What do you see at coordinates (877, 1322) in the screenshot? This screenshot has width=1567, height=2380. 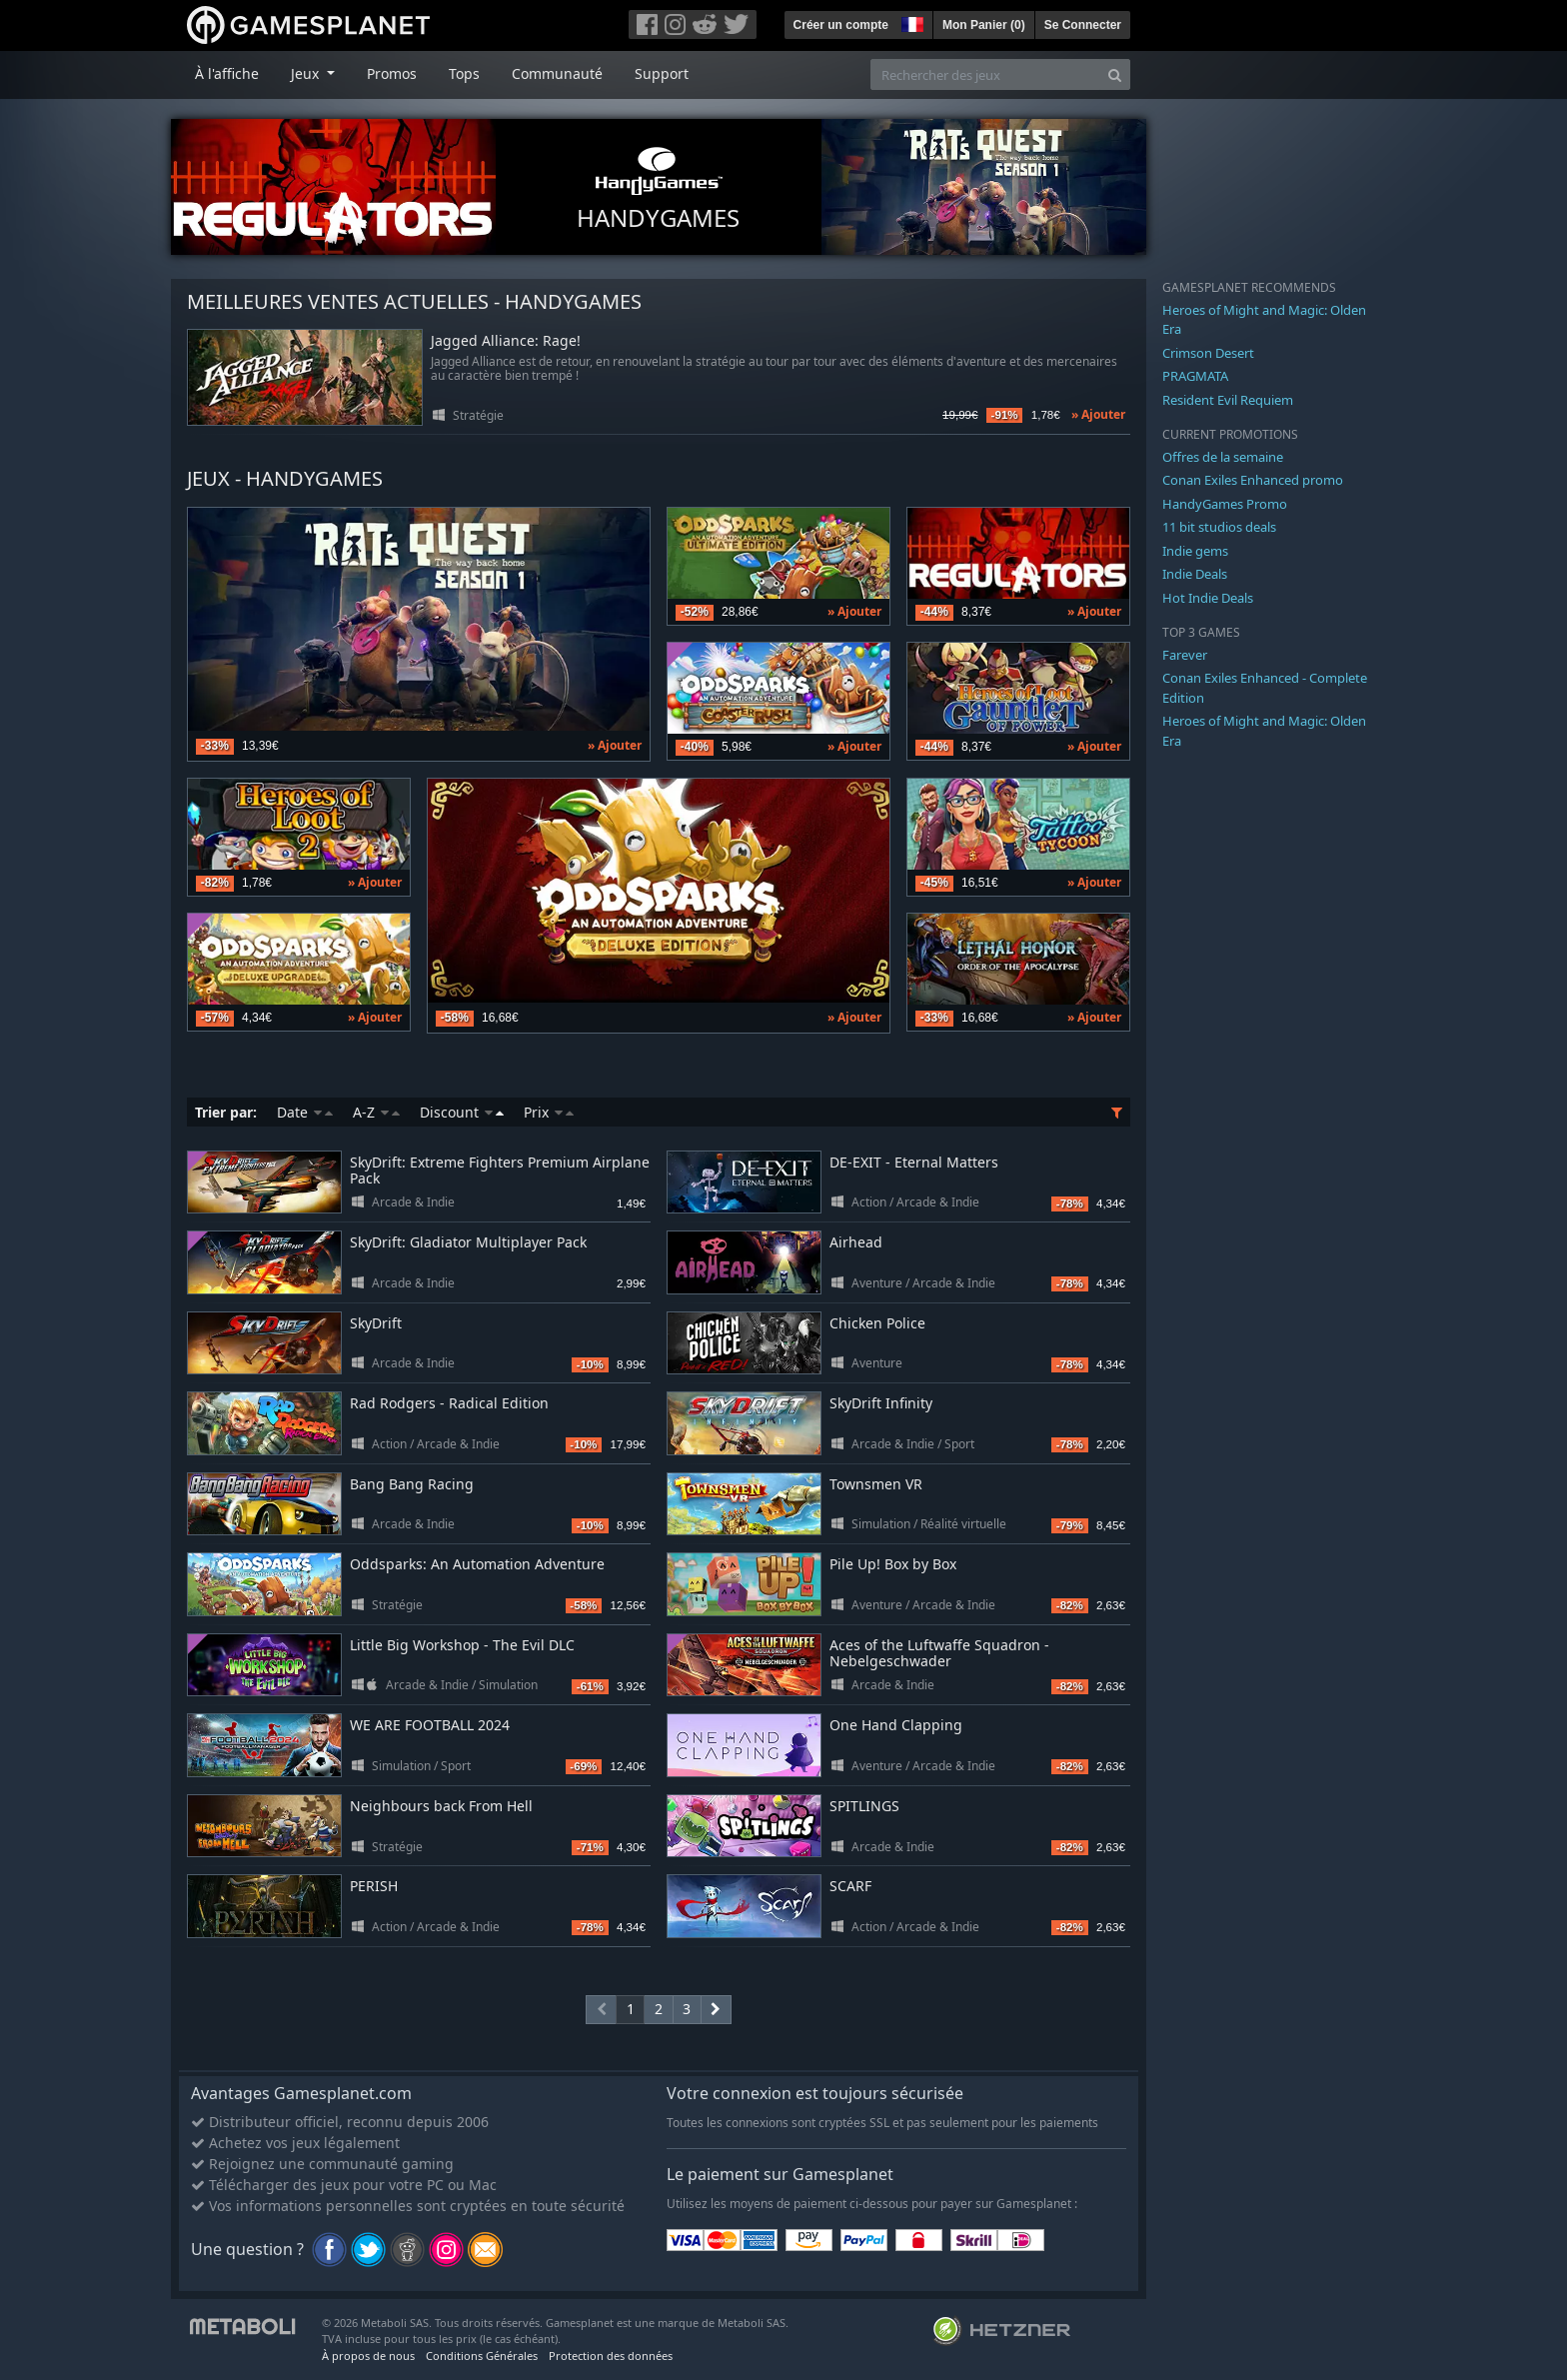 I see `Chicken Police` at bounding box center [877, 1322].